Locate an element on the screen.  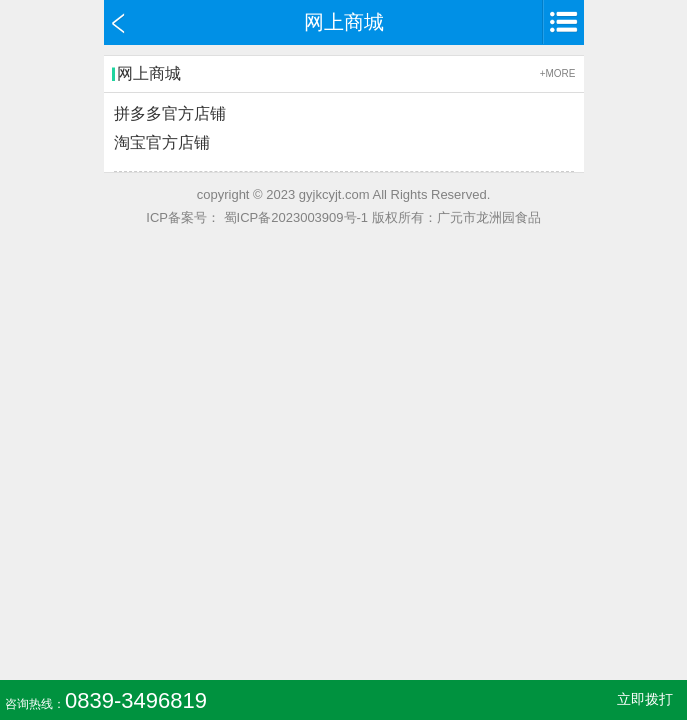
淘宝官方店铺 is located at coordinates (162, 142).